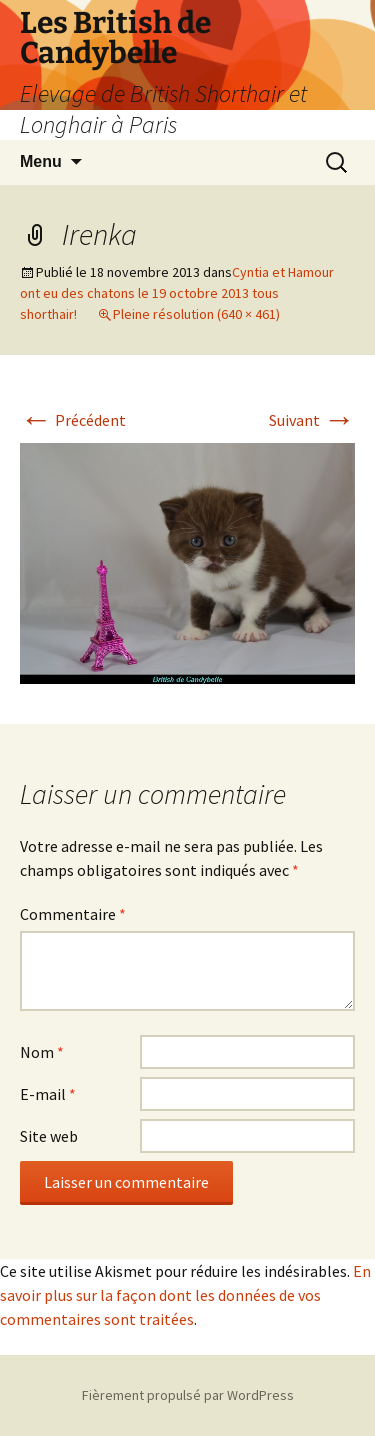 Image resolution: width=375 pixels, height=1436 pixels. Describe the element at coordinates (49, 1136) in the screenshot. I see `Site web` at that location.